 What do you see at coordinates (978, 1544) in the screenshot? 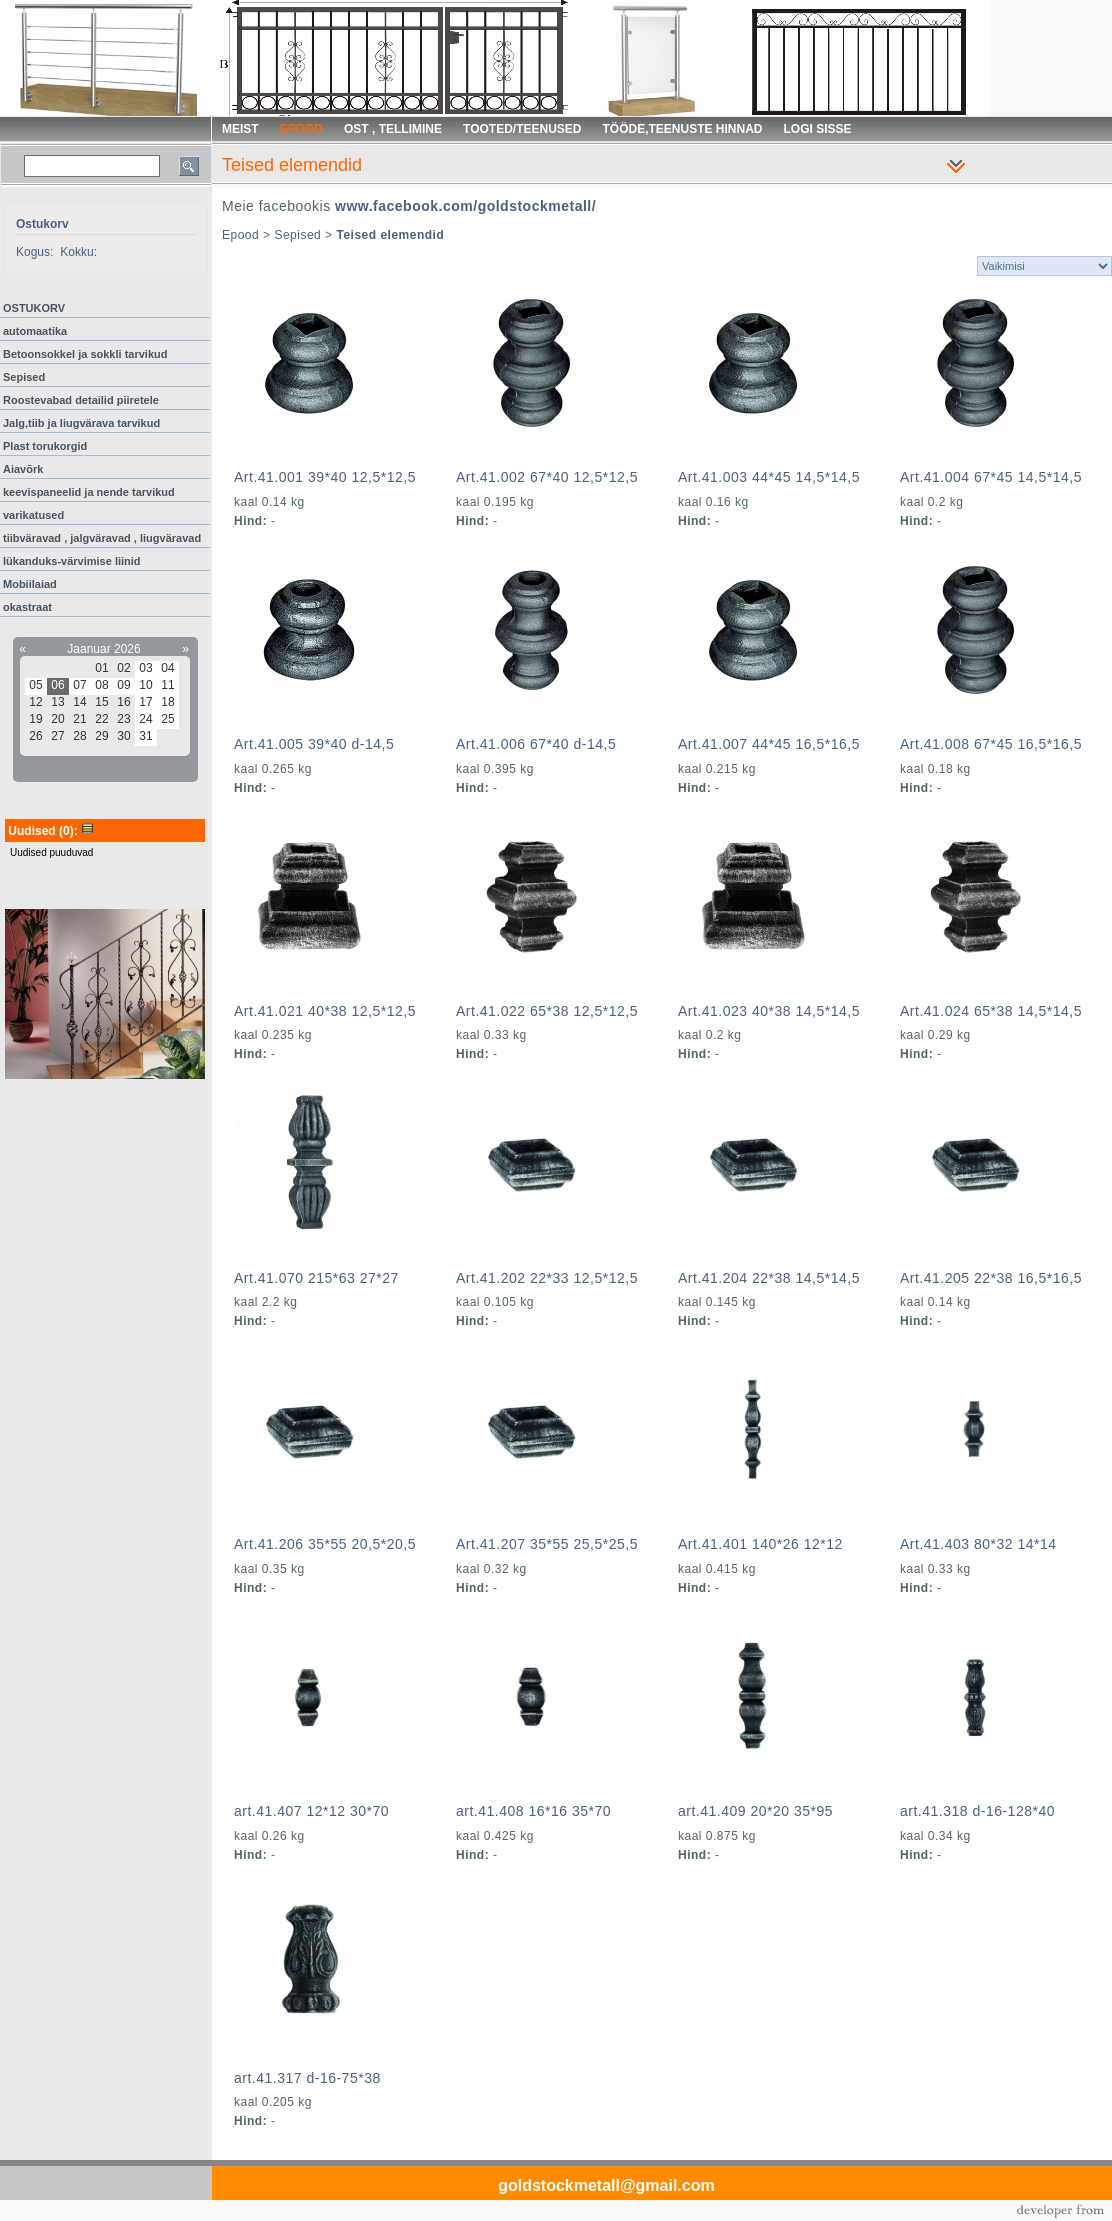
I see `Art.41.403 80*32 14*14` at bounding box center [978, 1544].